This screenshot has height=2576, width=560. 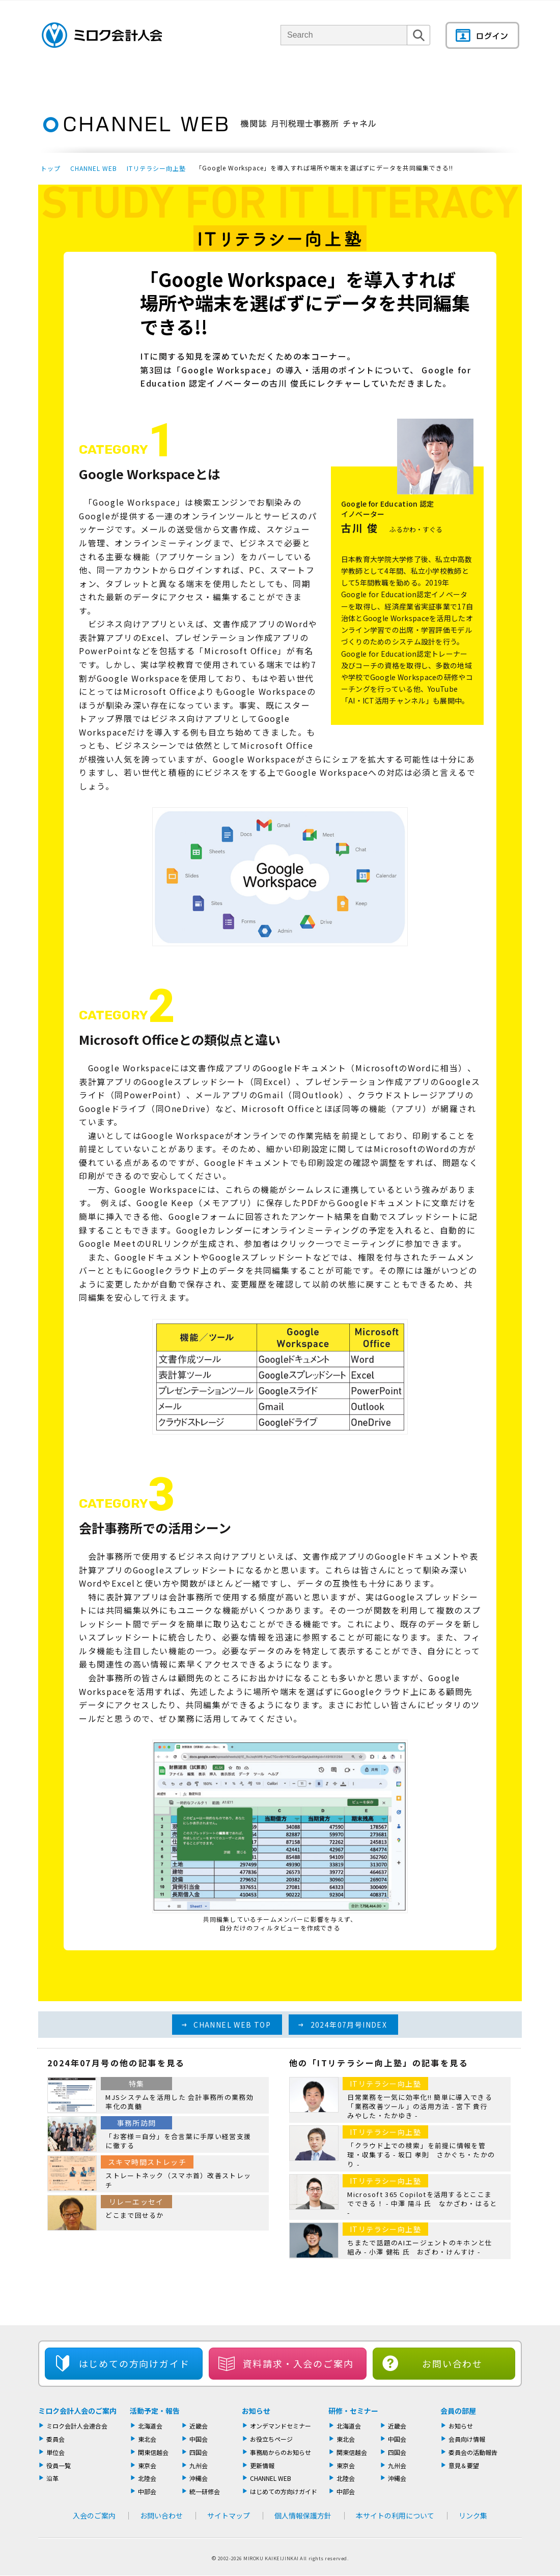 What do you see at coordinates (147, 2465) in the screenshot?
I see `東京会` at bounding box center [147, 2465].